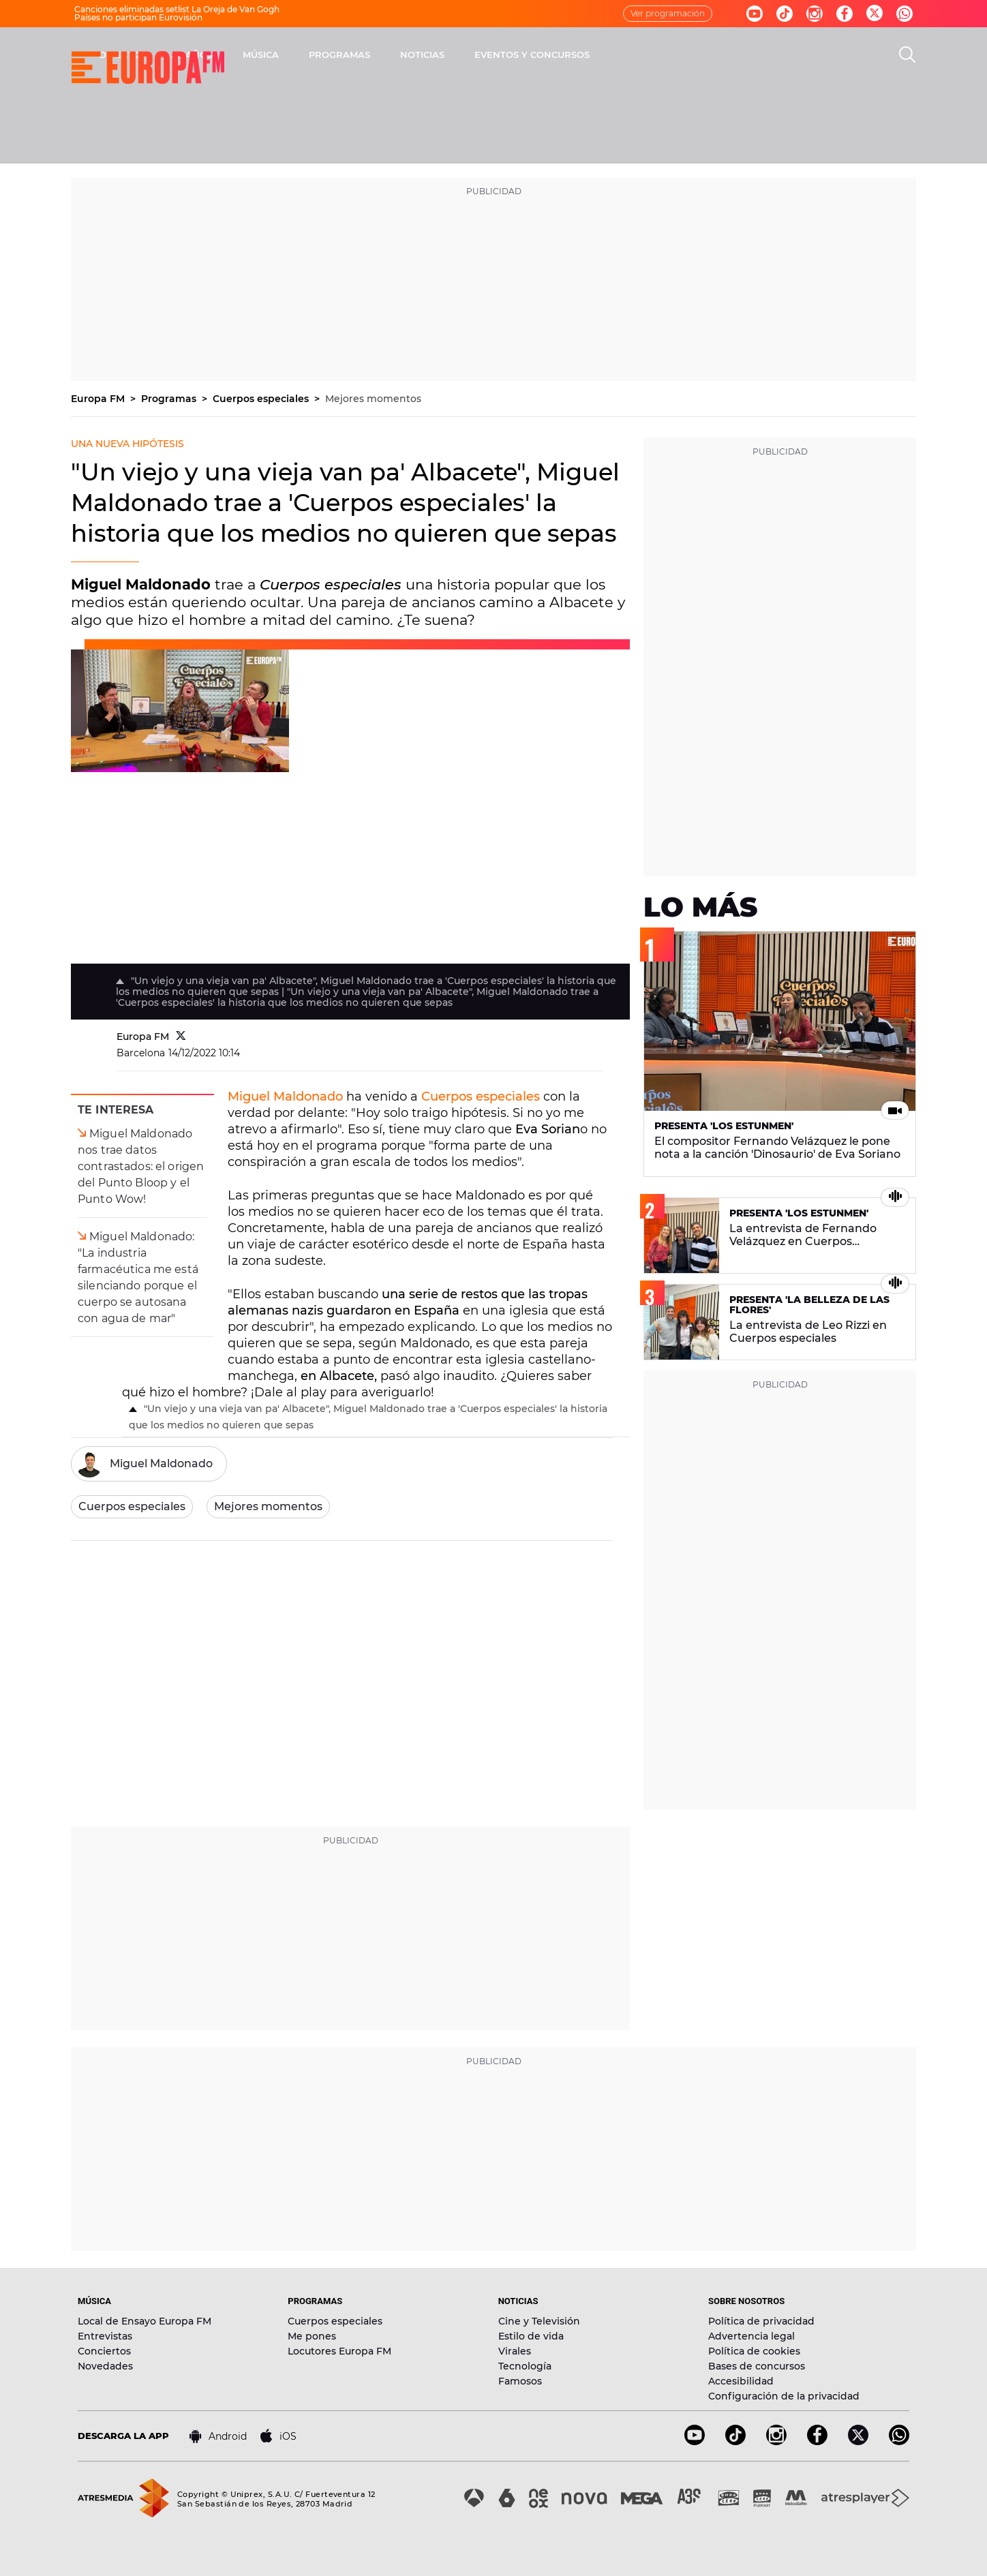 Image resolution: width=987 pixels, height=2576 pixels. Describe the element at coordinates (514, 2351) in the screenshot. I see `Virales` at that location.